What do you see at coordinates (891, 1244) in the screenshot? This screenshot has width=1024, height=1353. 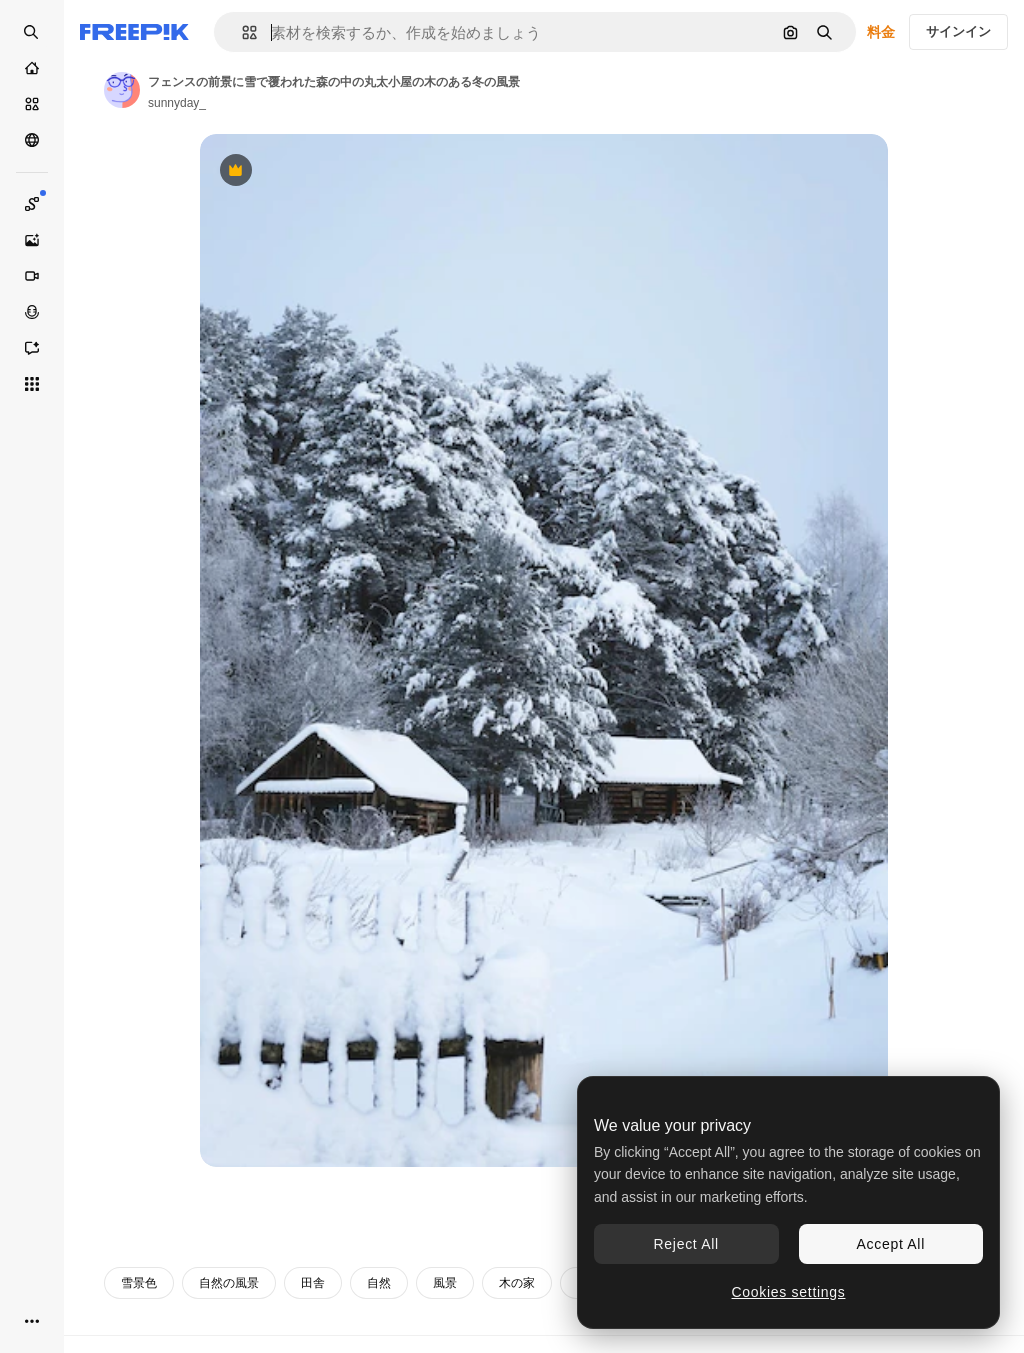 I see `Accept All` at bounding box center [891, 1244].